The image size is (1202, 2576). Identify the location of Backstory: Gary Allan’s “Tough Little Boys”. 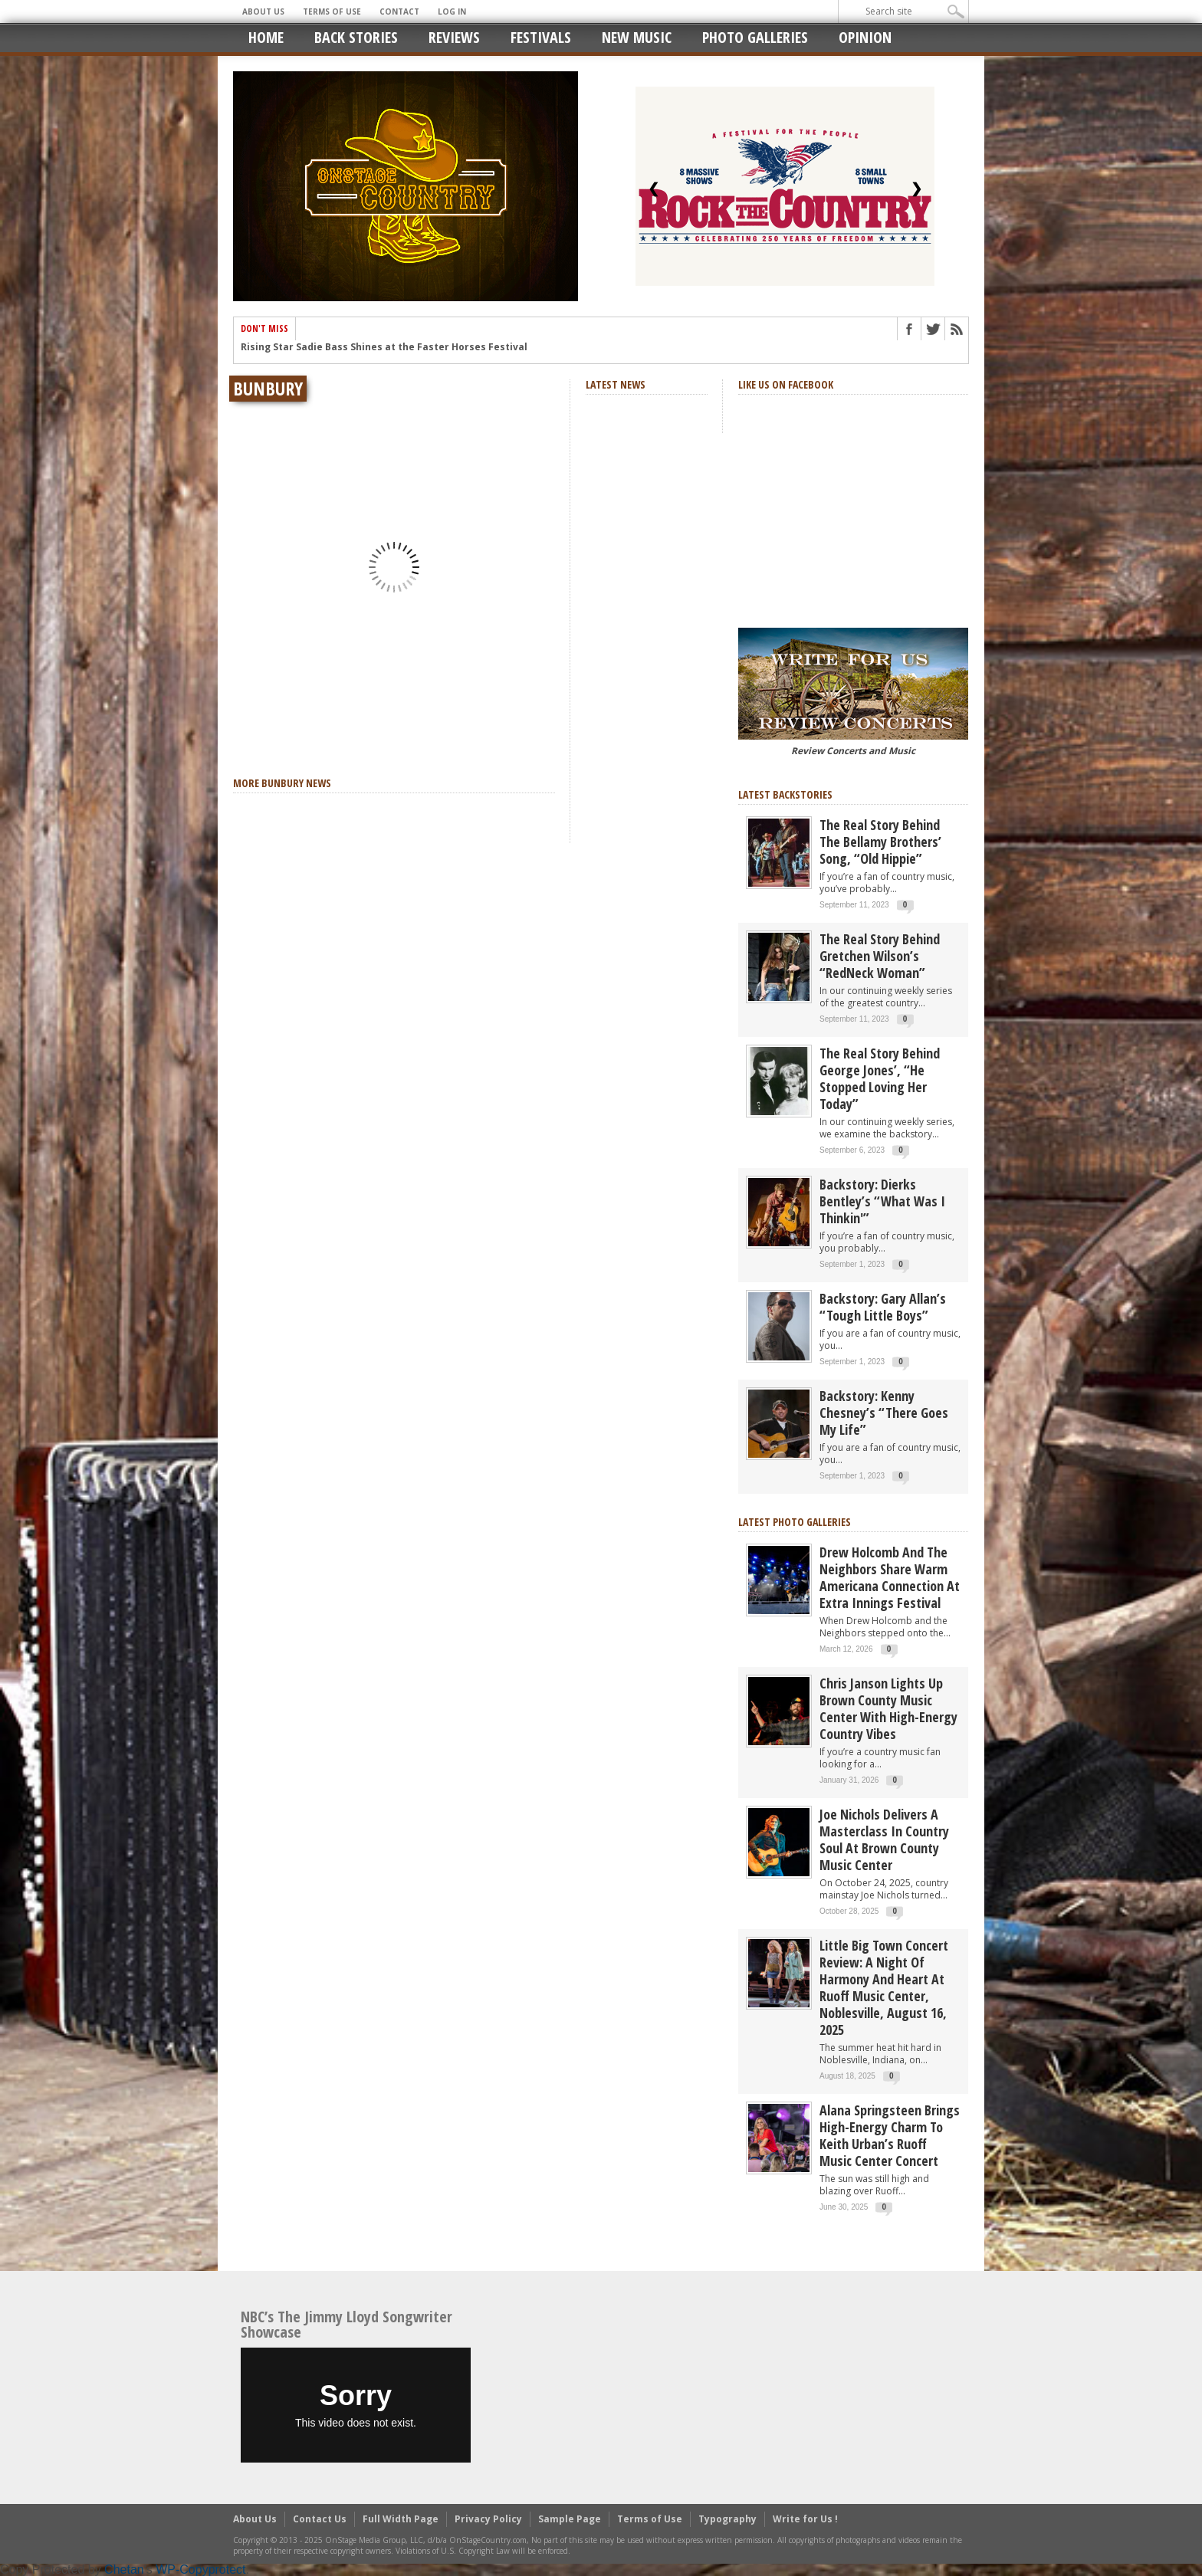
(882, 1307).